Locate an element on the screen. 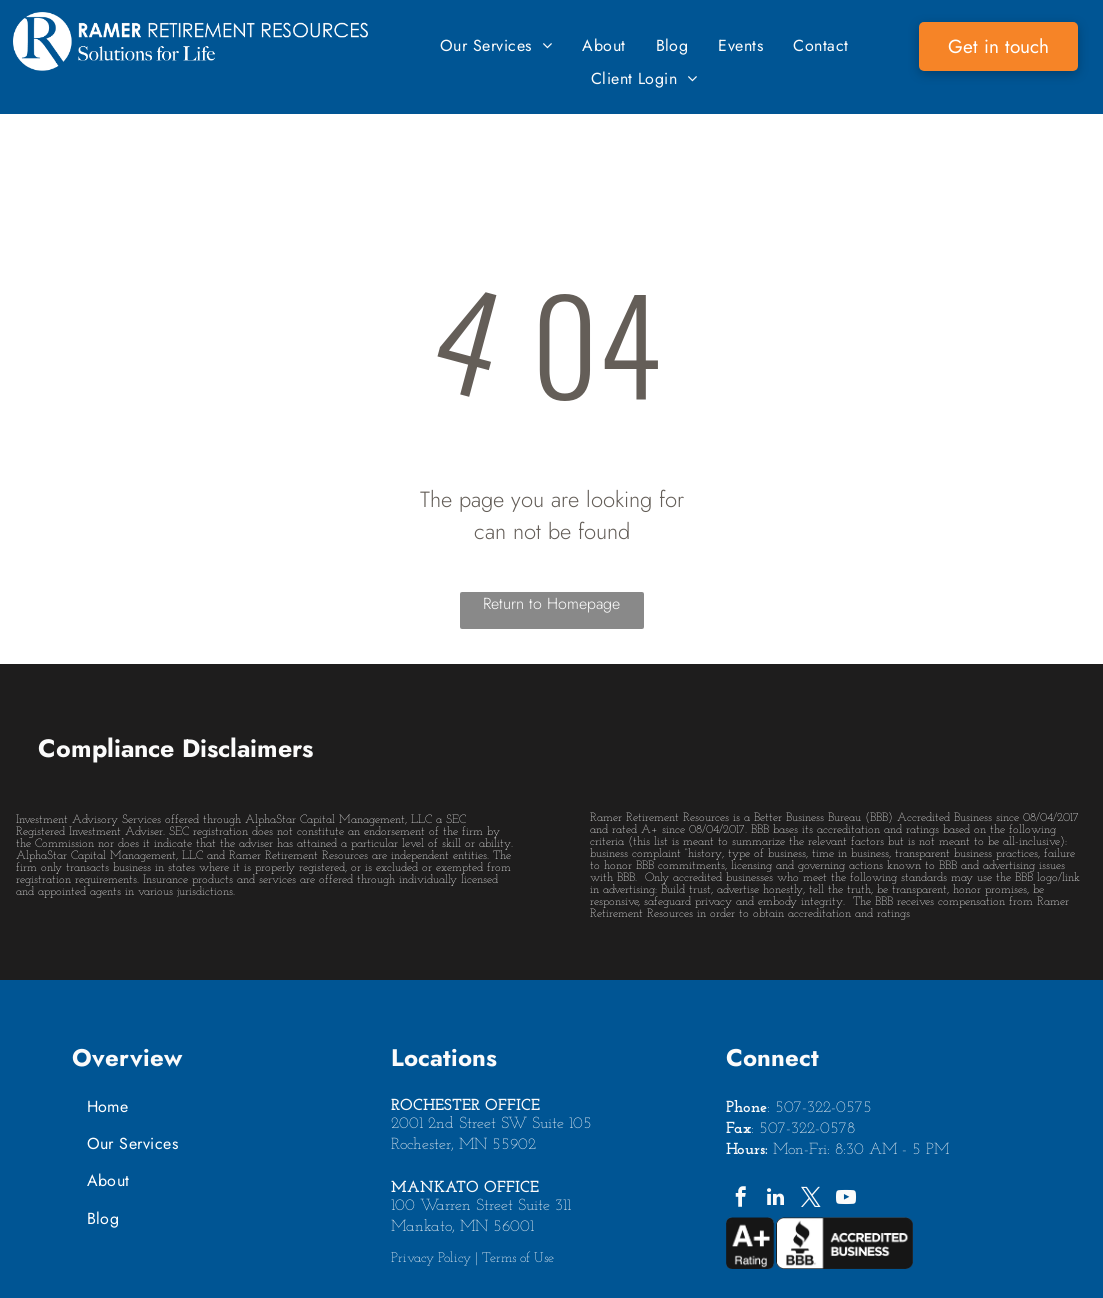  Return to Homepage is located at coordinates (551, 603).